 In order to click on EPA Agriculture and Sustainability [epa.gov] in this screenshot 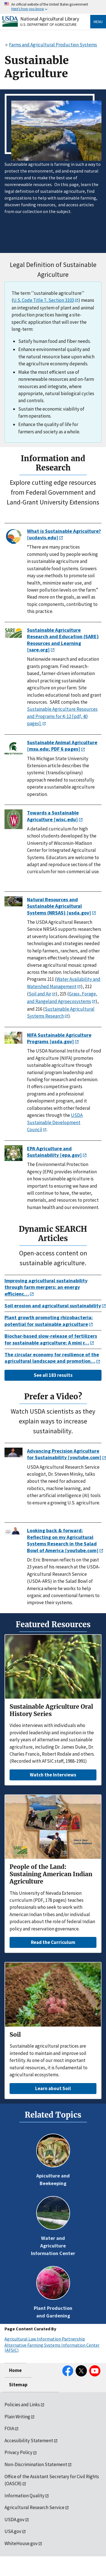, I will do `click(54, 1151)`.